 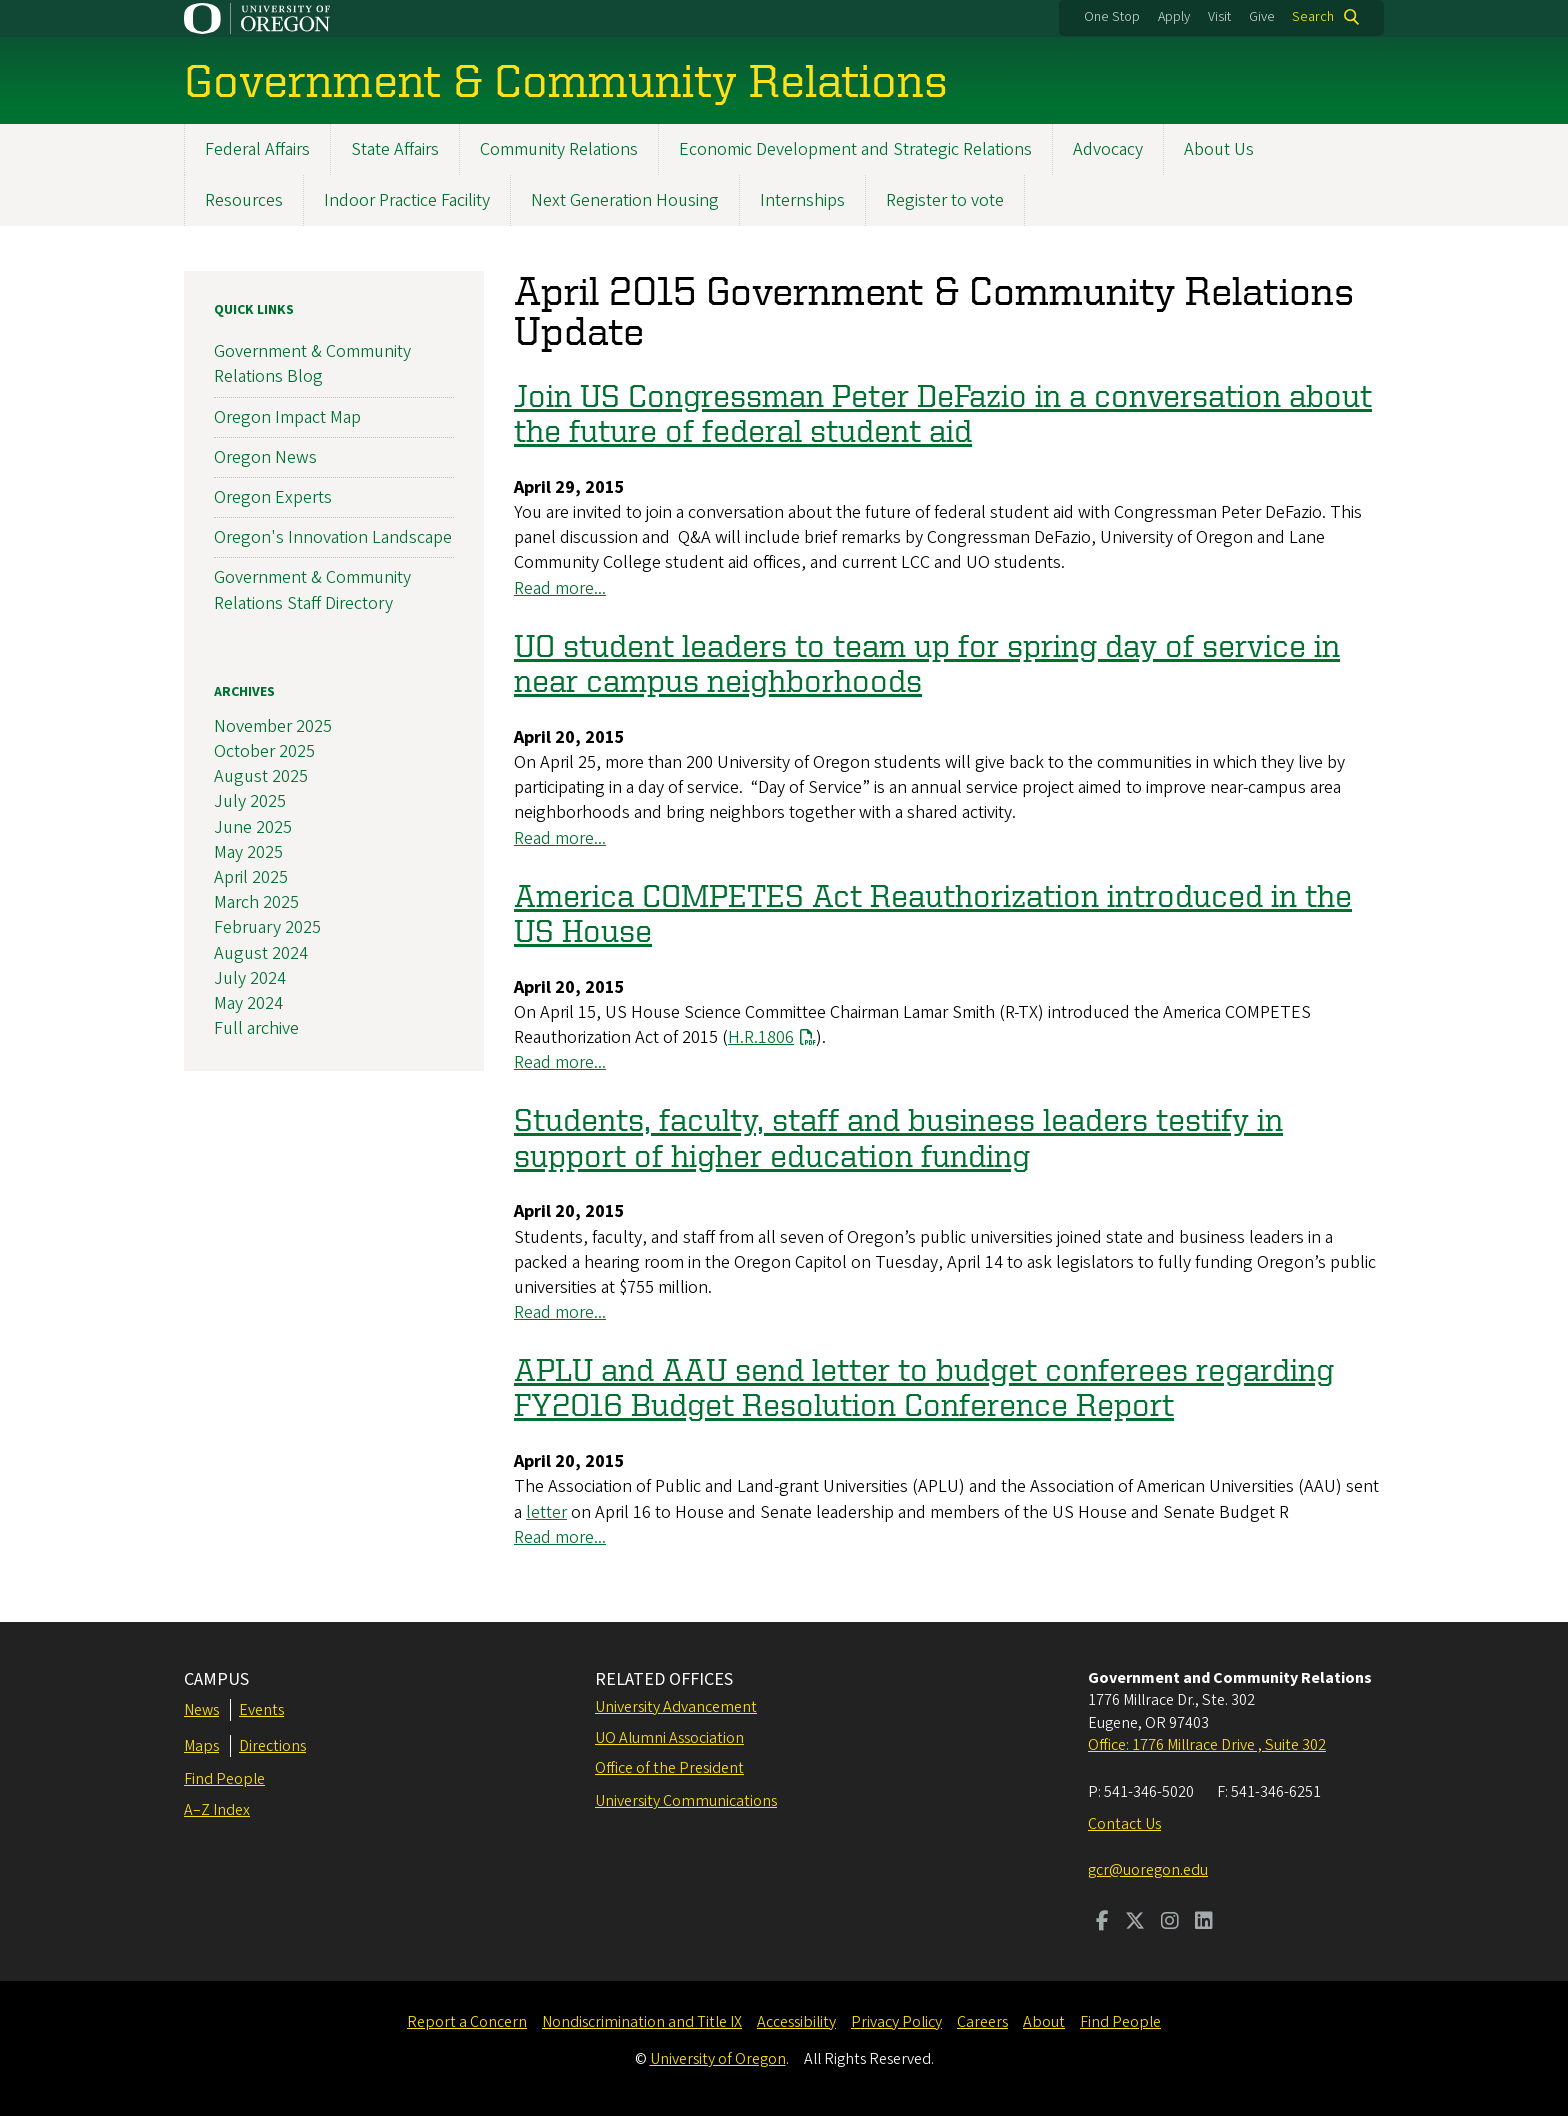 I want to click on May 2025, so click(x=248, y=852).